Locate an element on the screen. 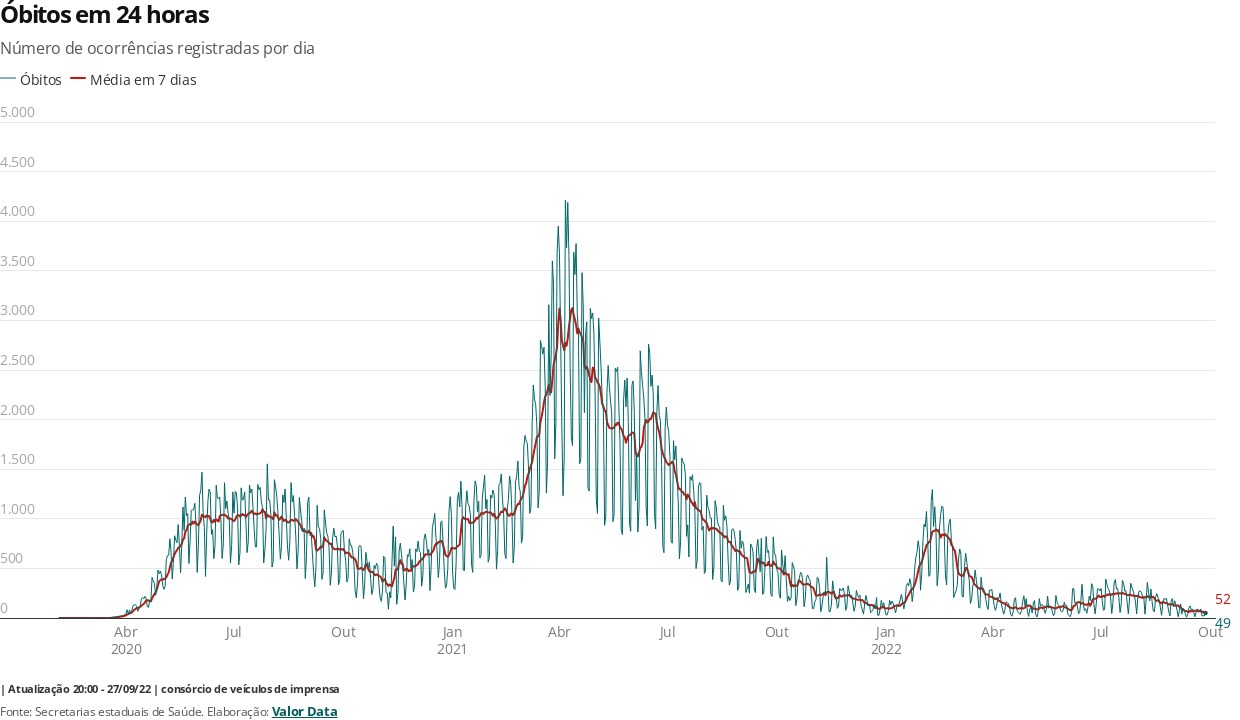 This screenshot has width=1240, height=720. Valor Data is located at coordinates (305, 711).